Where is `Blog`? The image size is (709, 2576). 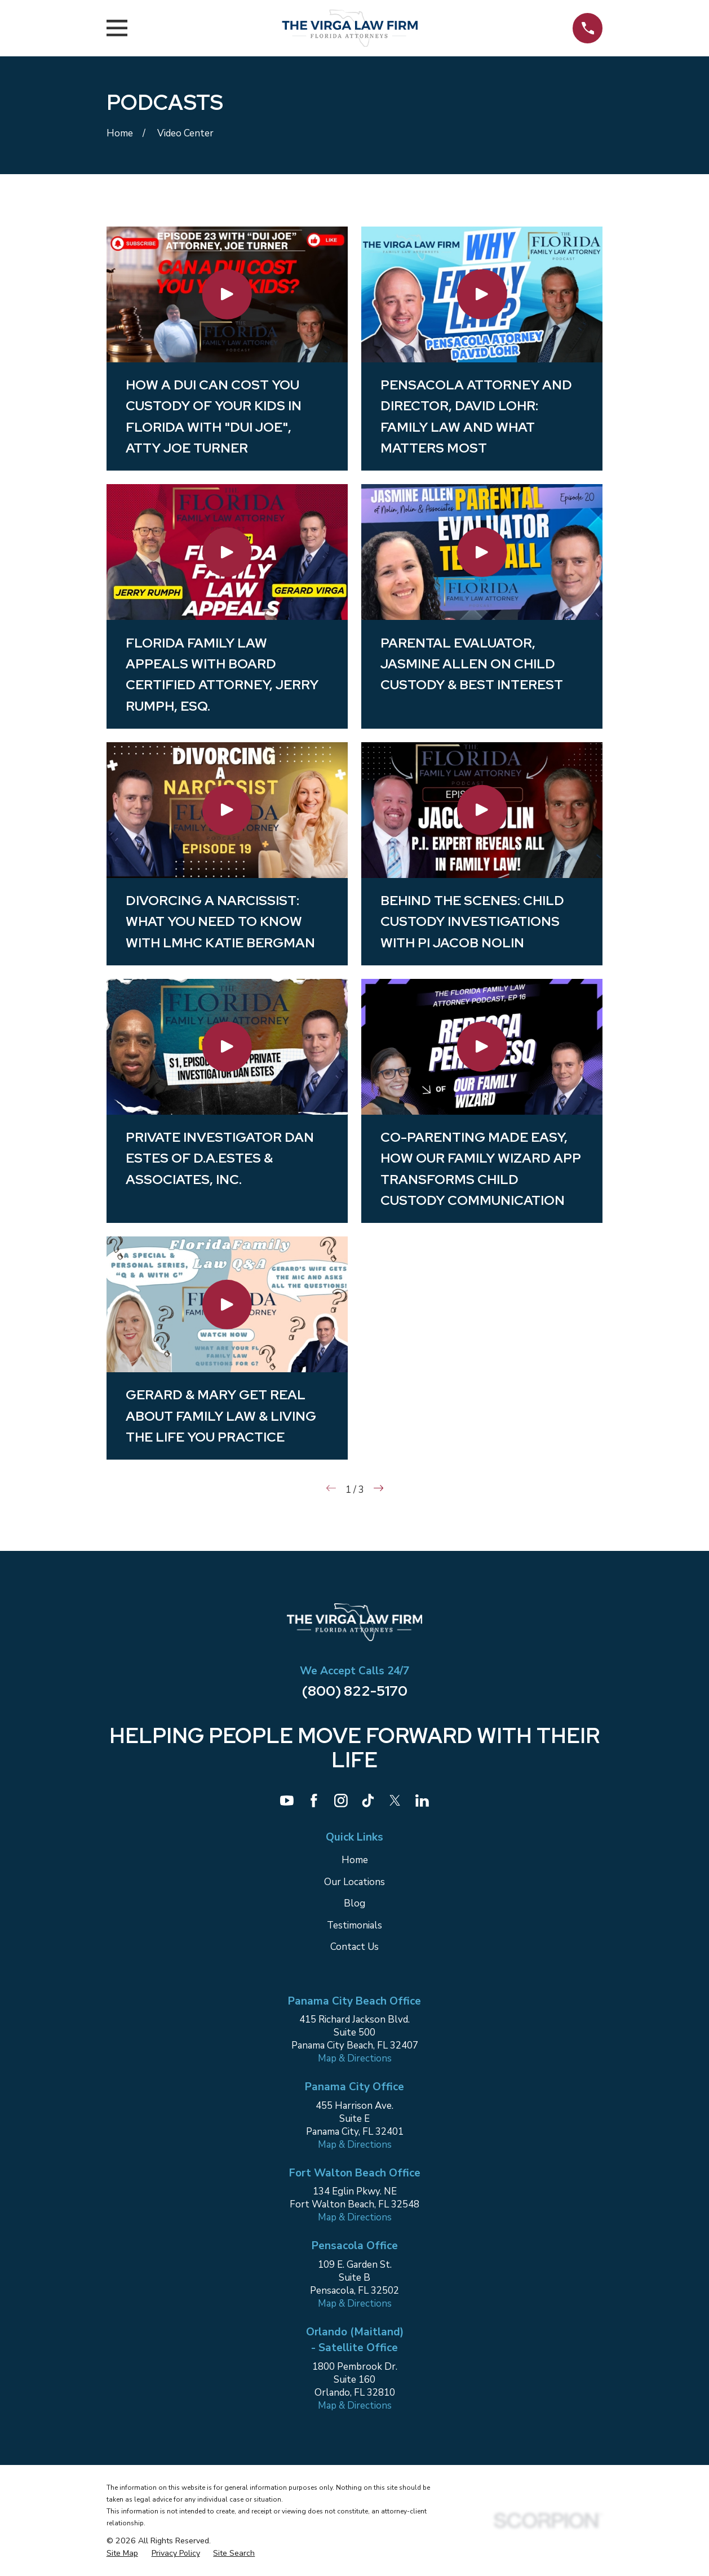 Blog is located at coordinates (354, 1903).